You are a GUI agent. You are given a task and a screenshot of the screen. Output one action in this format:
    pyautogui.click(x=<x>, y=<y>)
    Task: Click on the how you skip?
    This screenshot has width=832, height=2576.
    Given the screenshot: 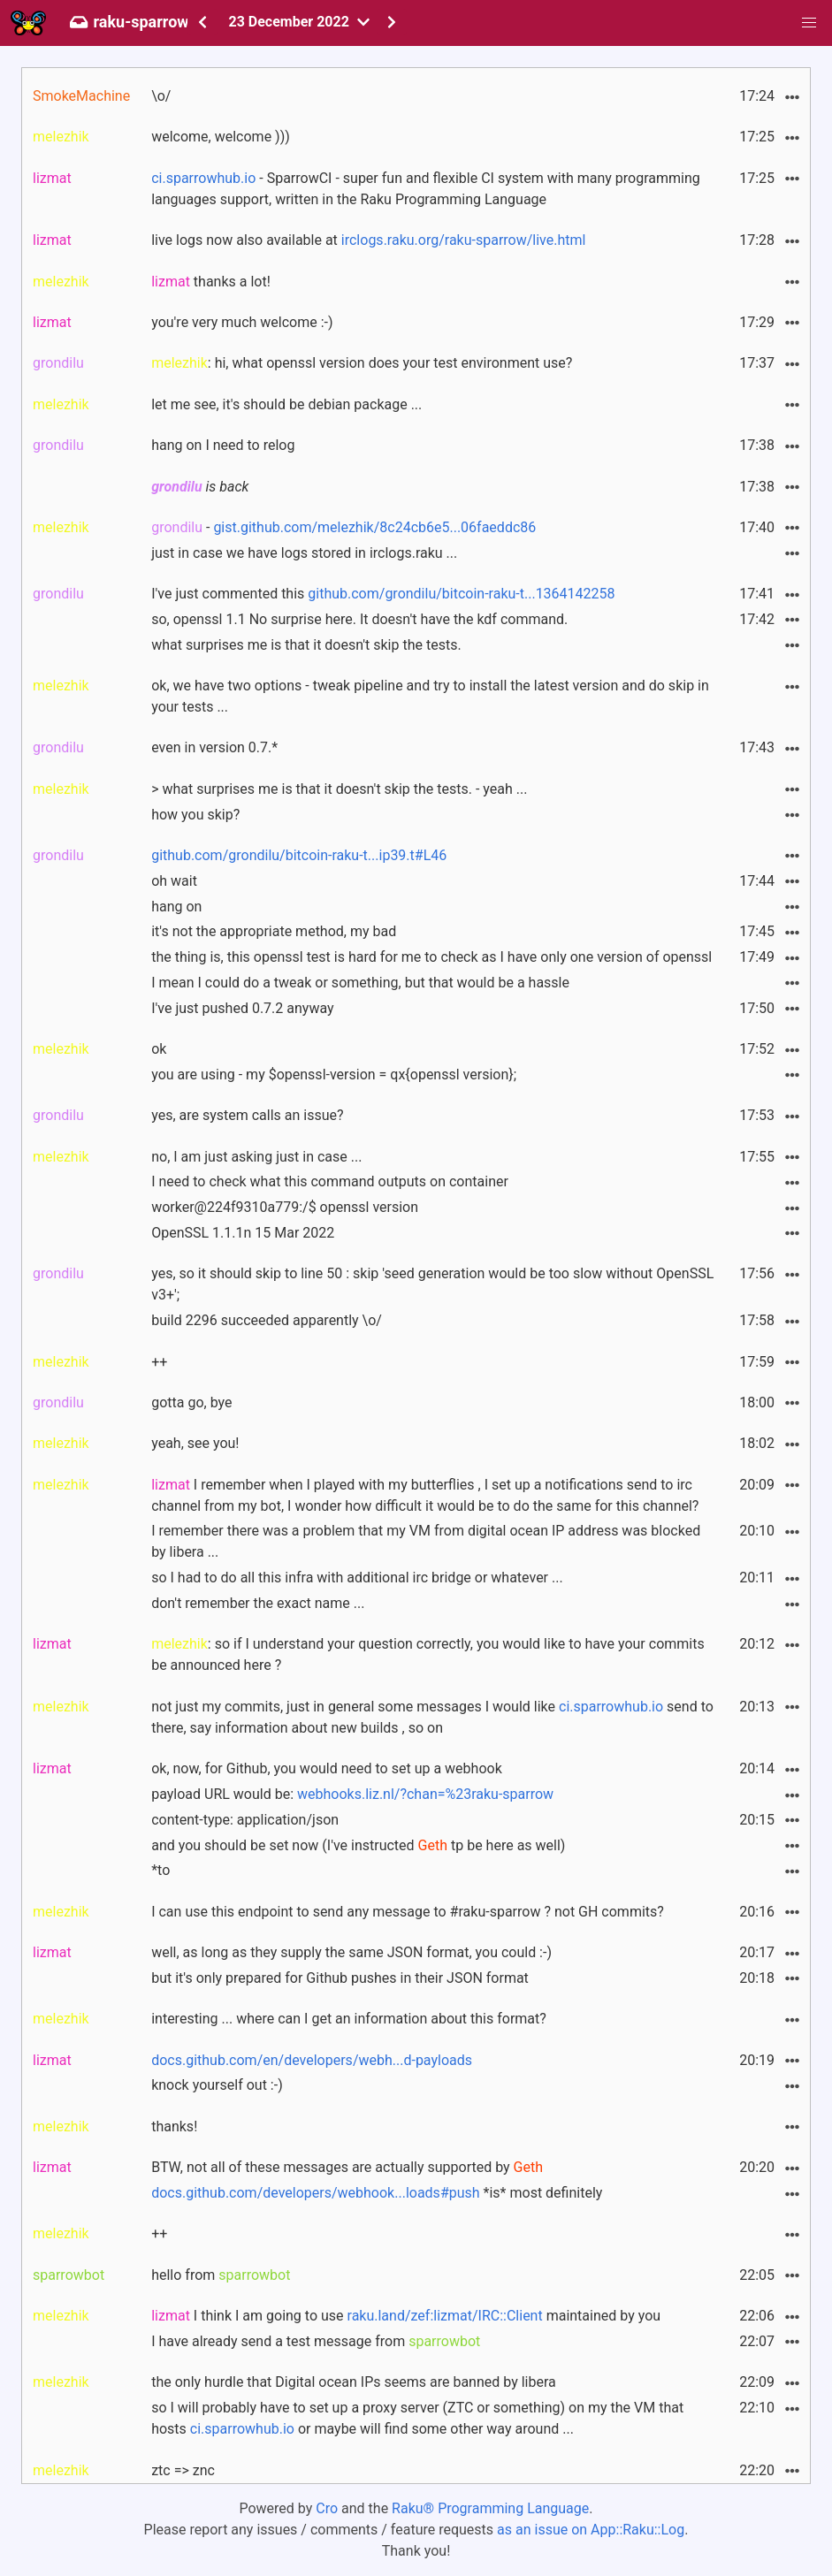 What is the action you would take?
    pyautogui.click(x=195, y=814)
    